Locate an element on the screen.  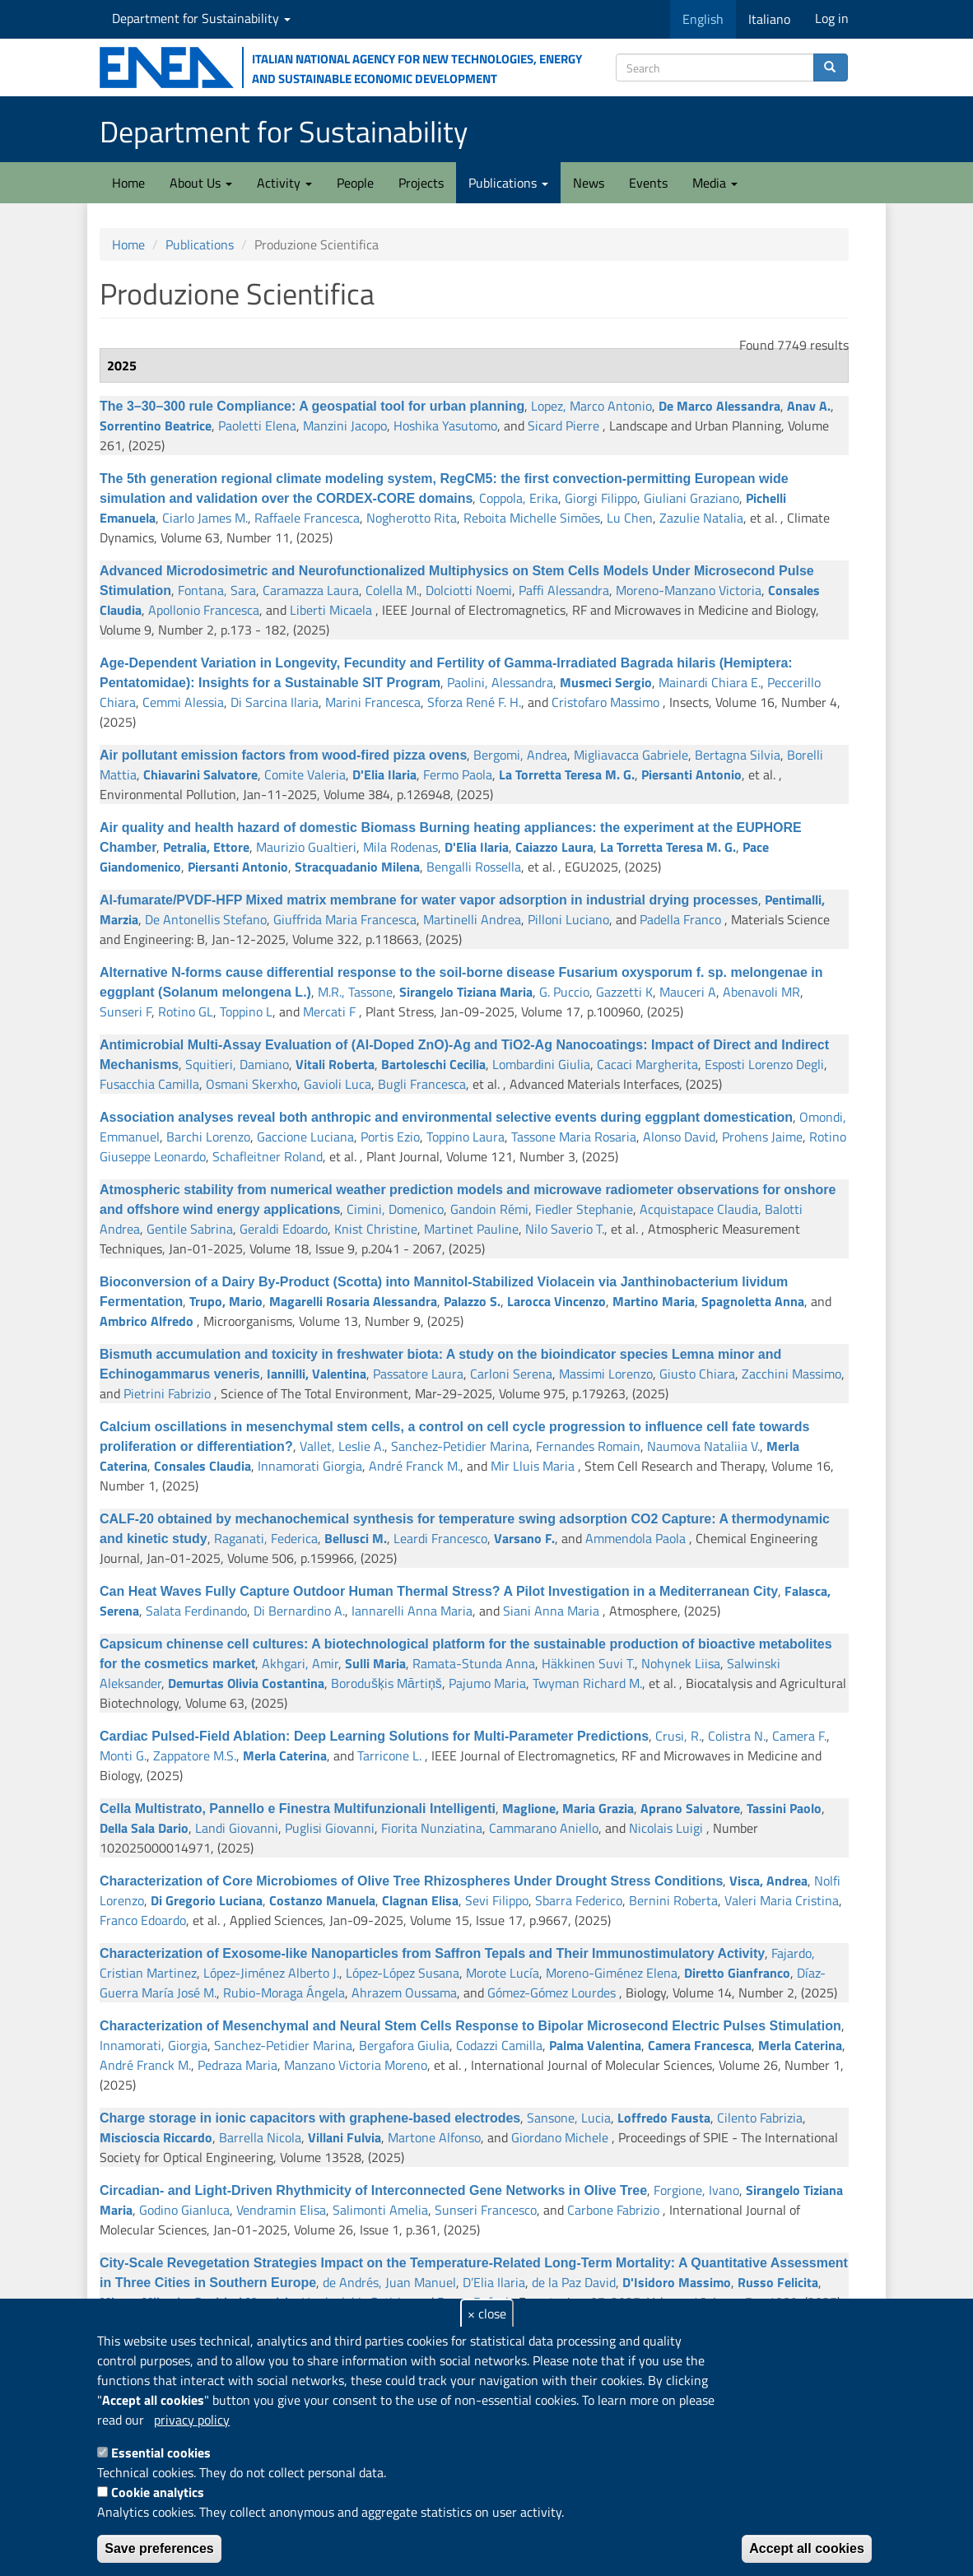
M.R., Tassone is located at coordinates (355, 992).